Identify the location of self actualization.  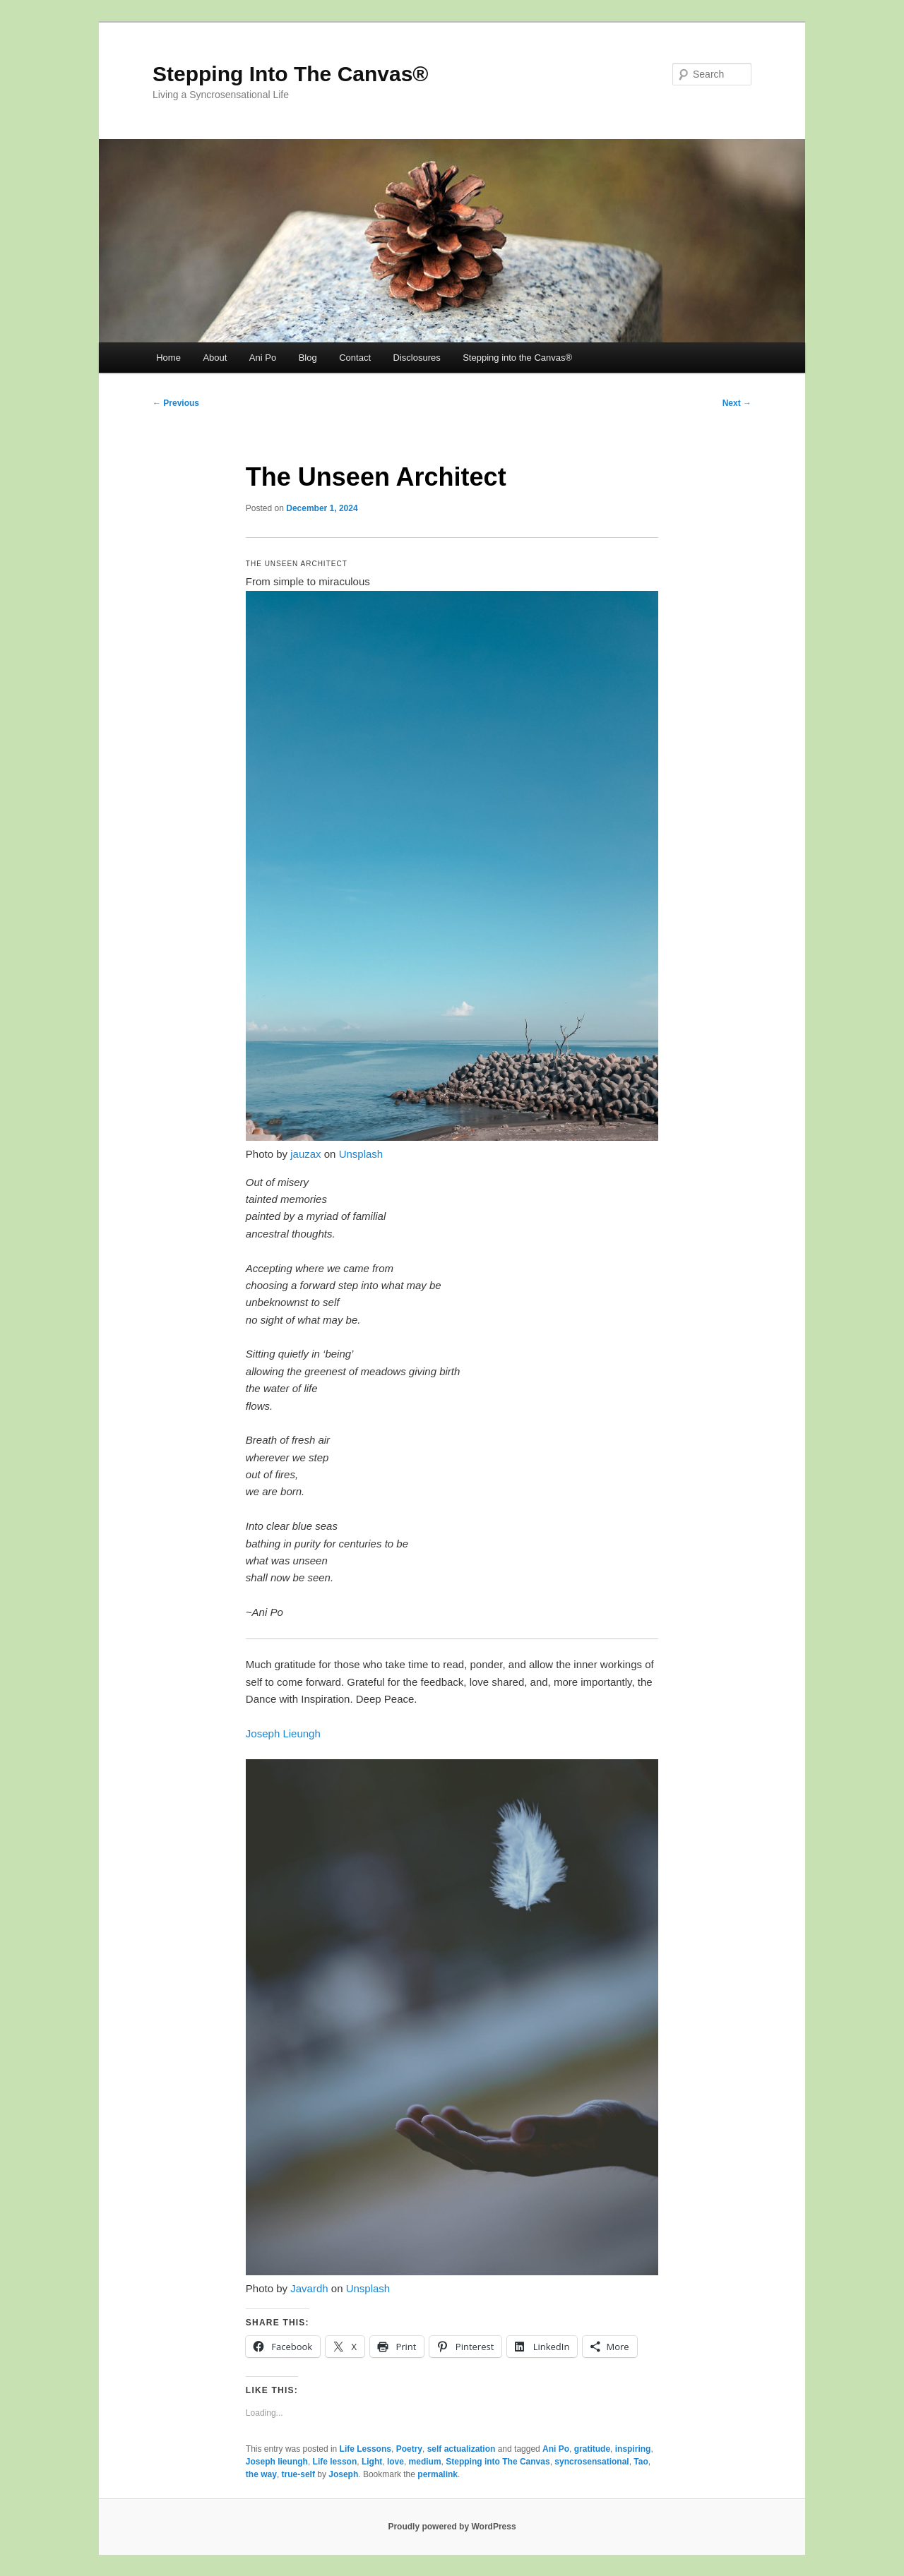
(461, 2449).